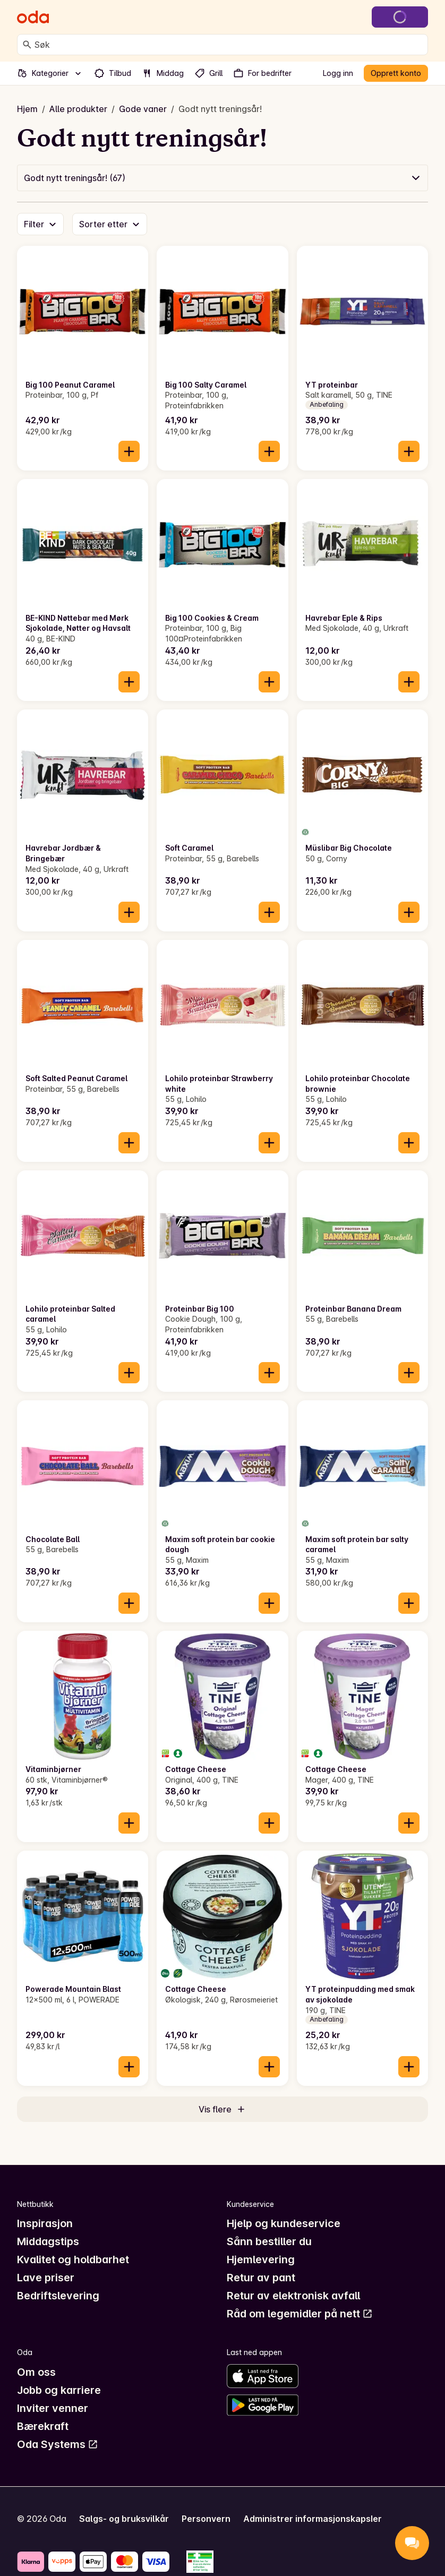  I want to click on Inviter venner, so click(52, 2408).